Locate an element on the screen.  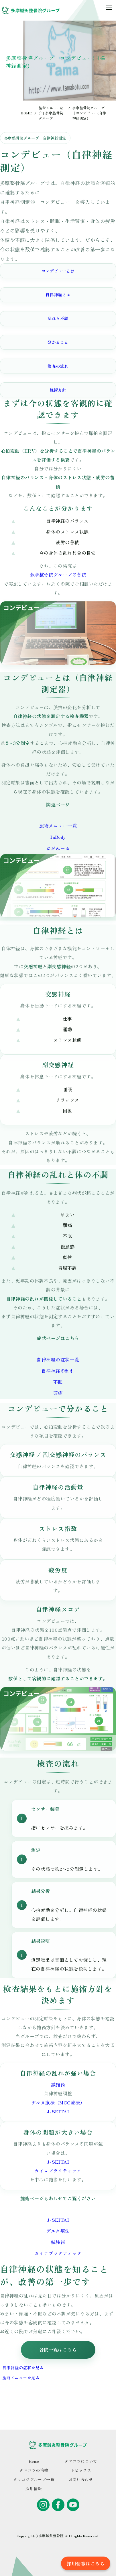
自律神経とは is located at coordinates (58, 294).